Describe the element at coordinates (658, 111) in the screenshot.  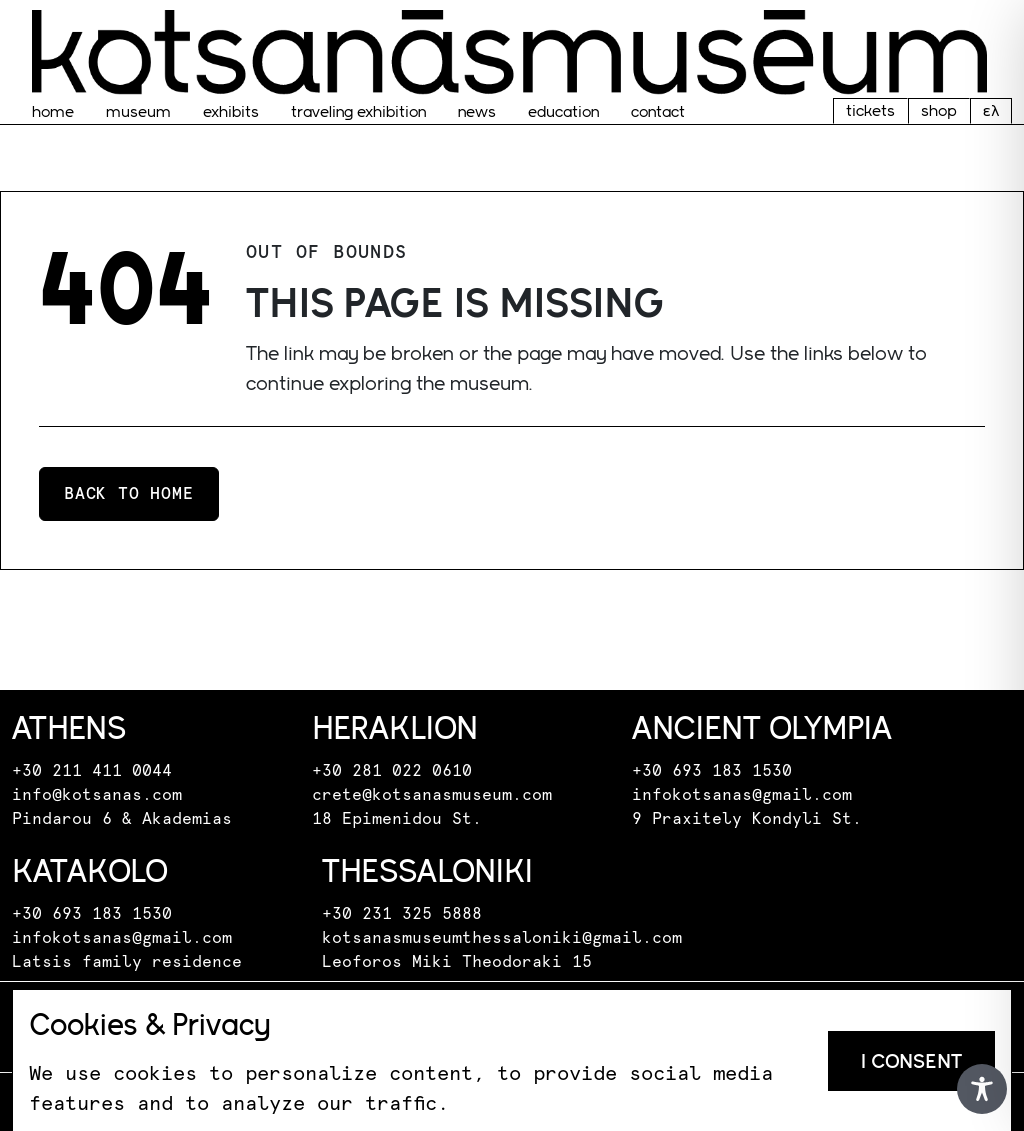
I see `Contact` at that location.